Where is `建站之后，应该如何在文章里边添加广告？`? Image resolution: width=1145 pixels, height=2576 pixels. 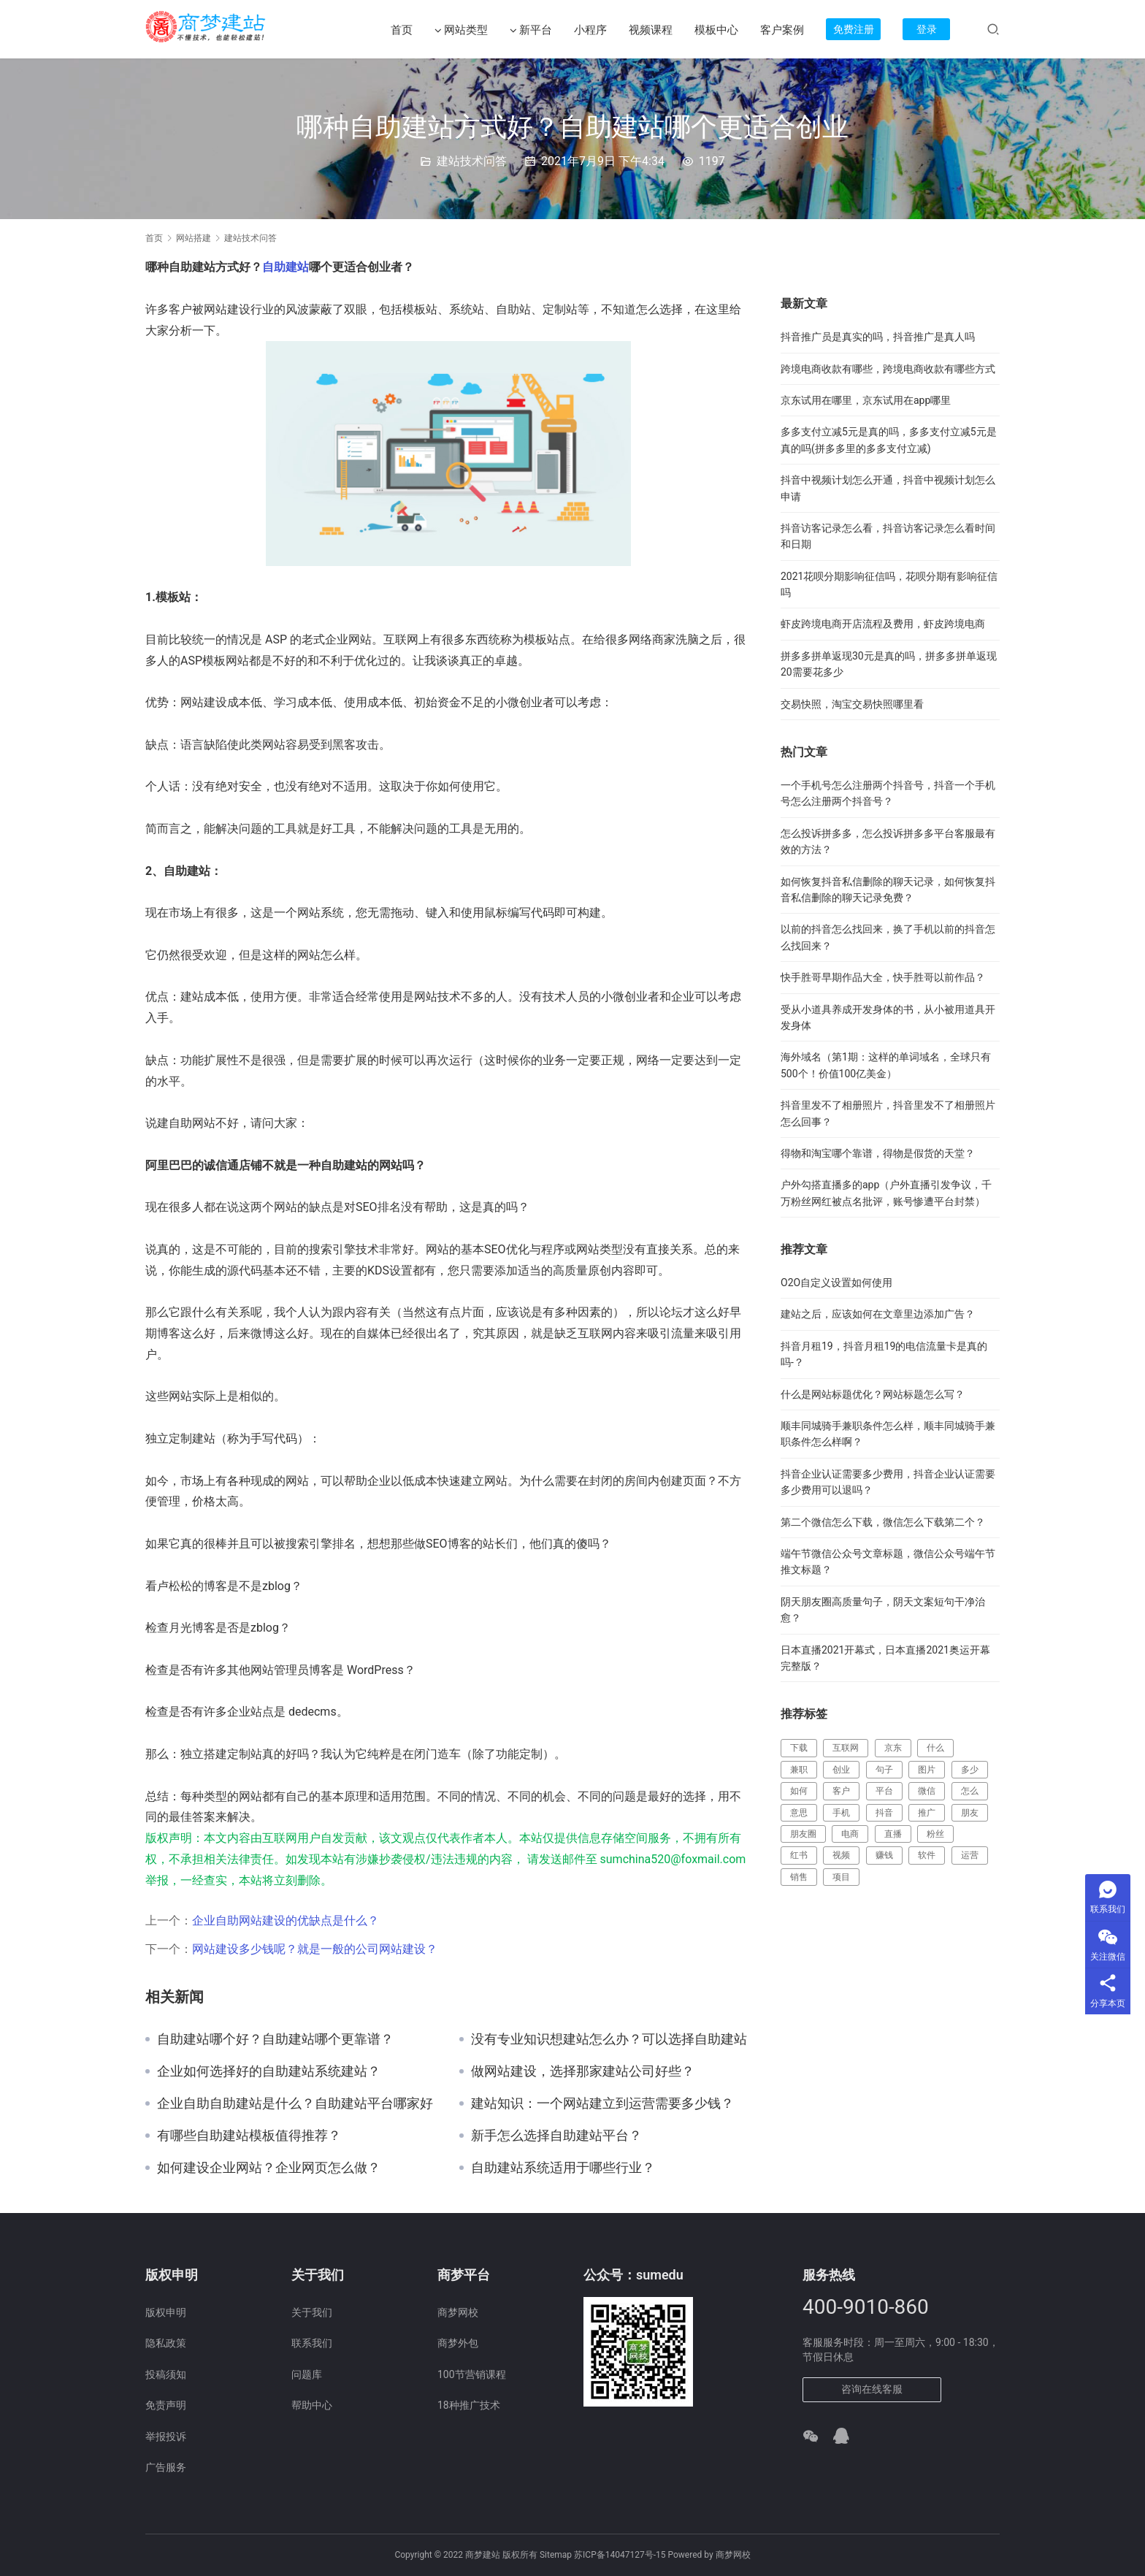
建站之后，应该如何在文章里边添加广告？ is located at coordinates (878, 1314).